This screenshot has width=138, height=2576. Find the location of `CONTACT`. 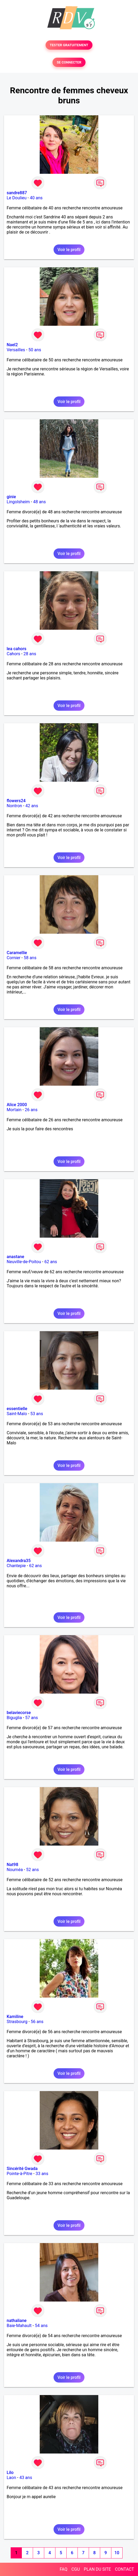

CONTACT is located at coordinates (124, 2569).